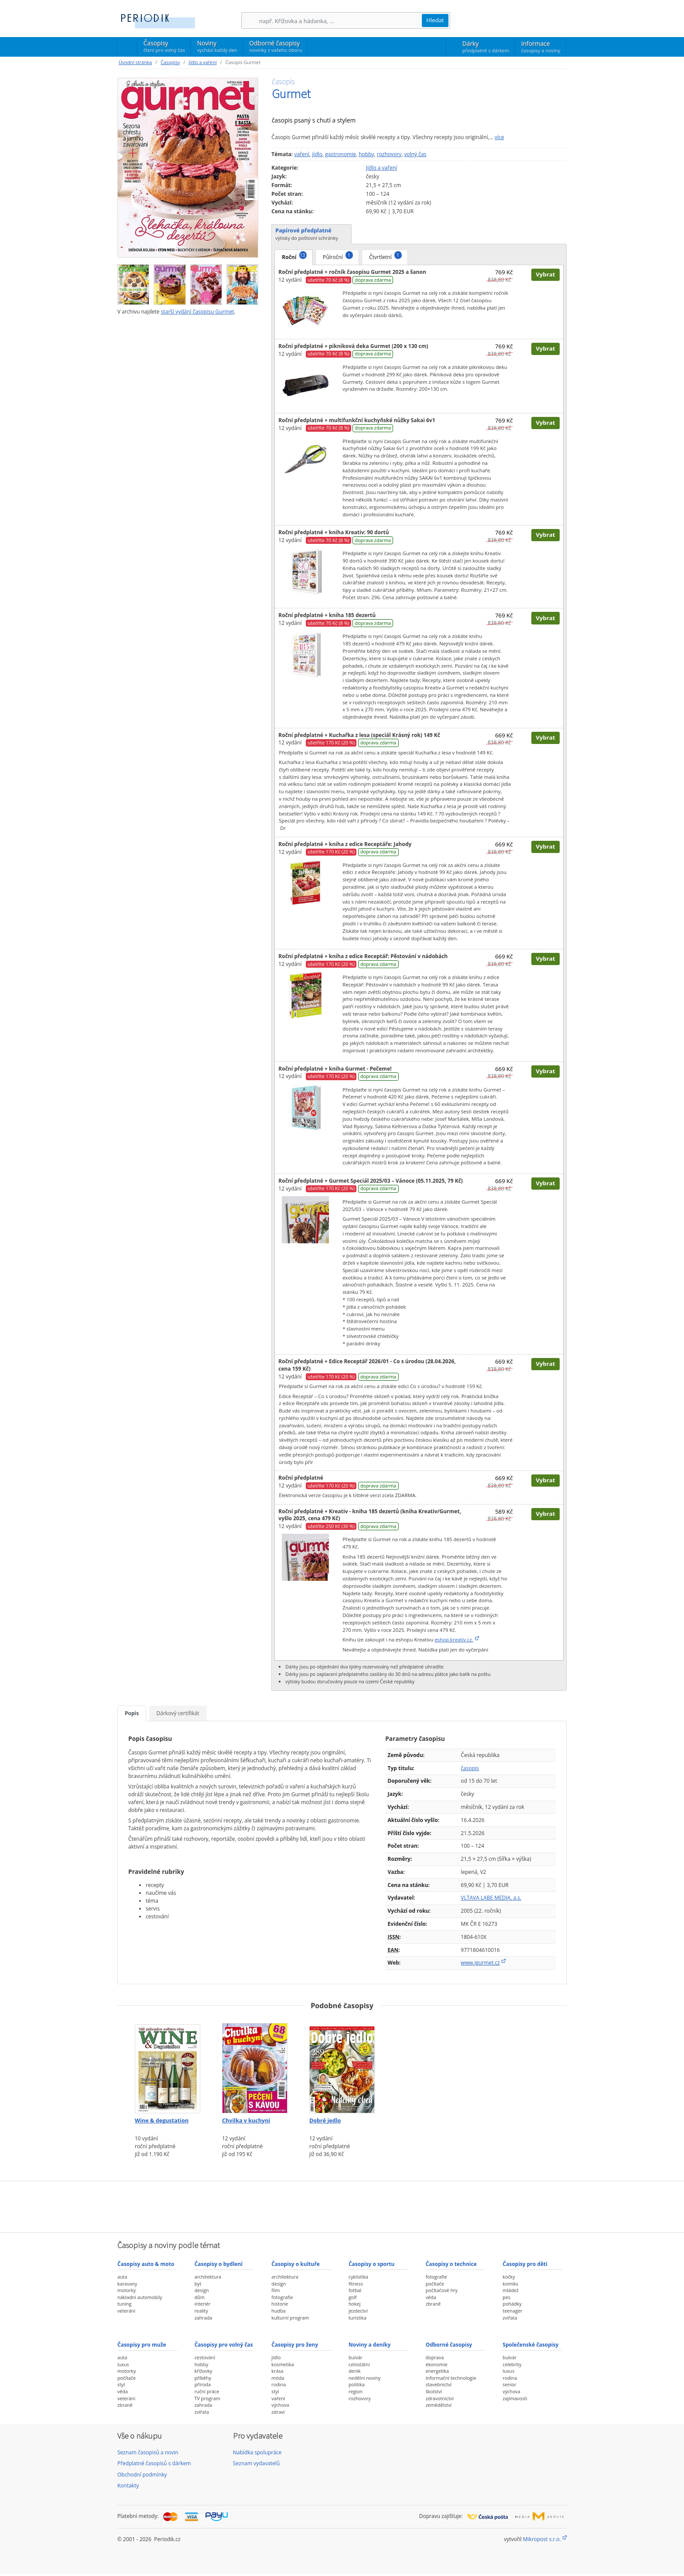 This screenshot has height=2576, width=684. I want to click on věda, so click(431, 2297).